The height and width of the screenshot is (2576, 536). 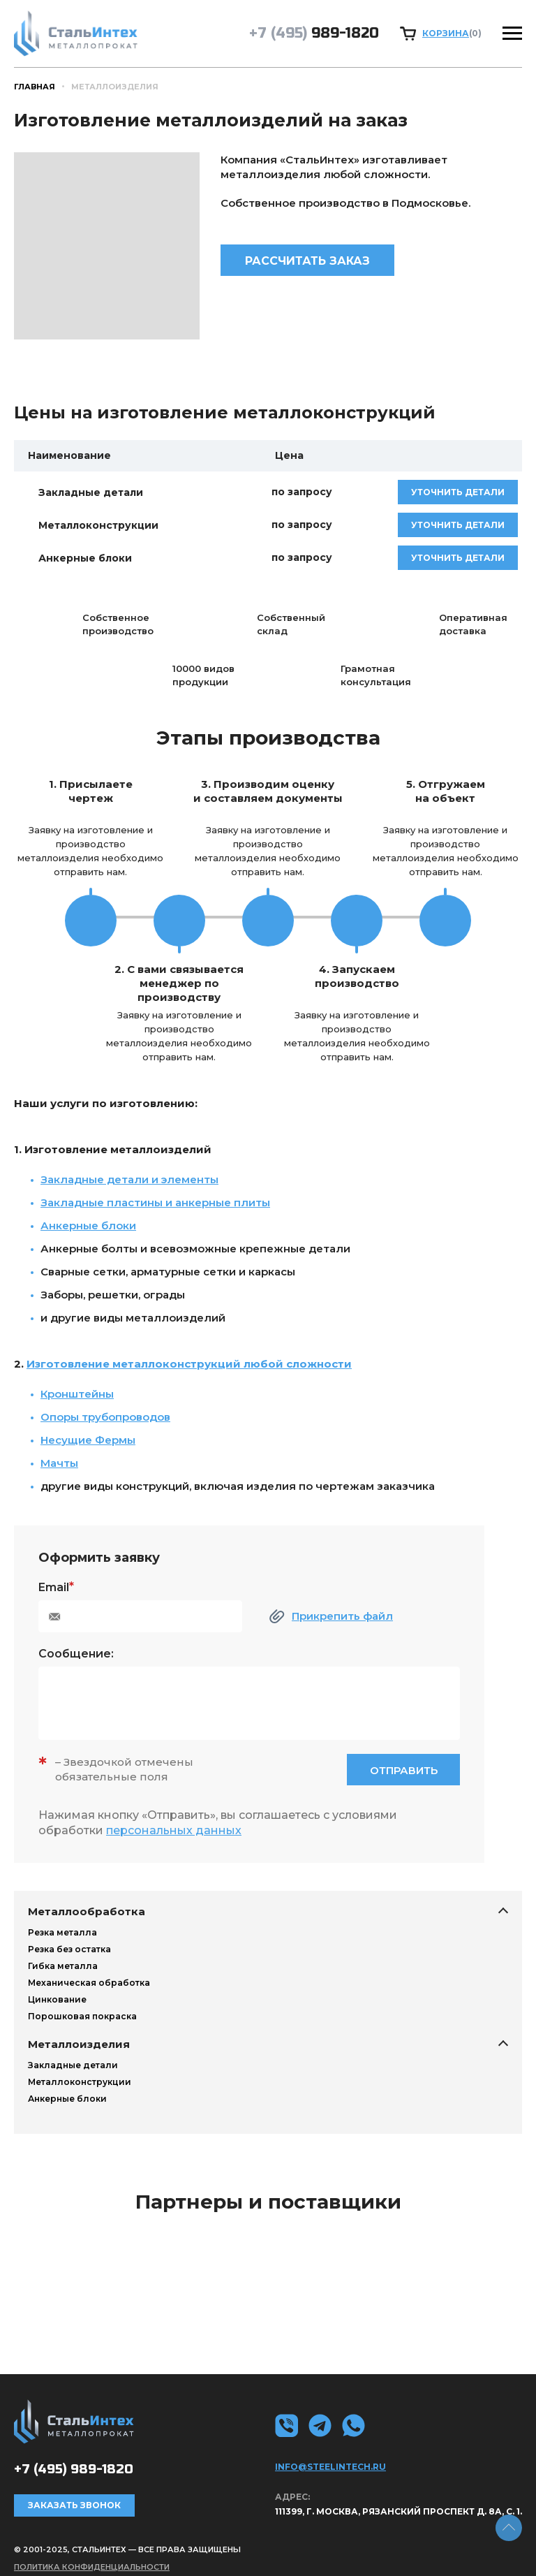 What do you see at coordinates (330, 2466) in the screenshot?
I see `info@steelintech.ru` at bounding box center [330, 2466].